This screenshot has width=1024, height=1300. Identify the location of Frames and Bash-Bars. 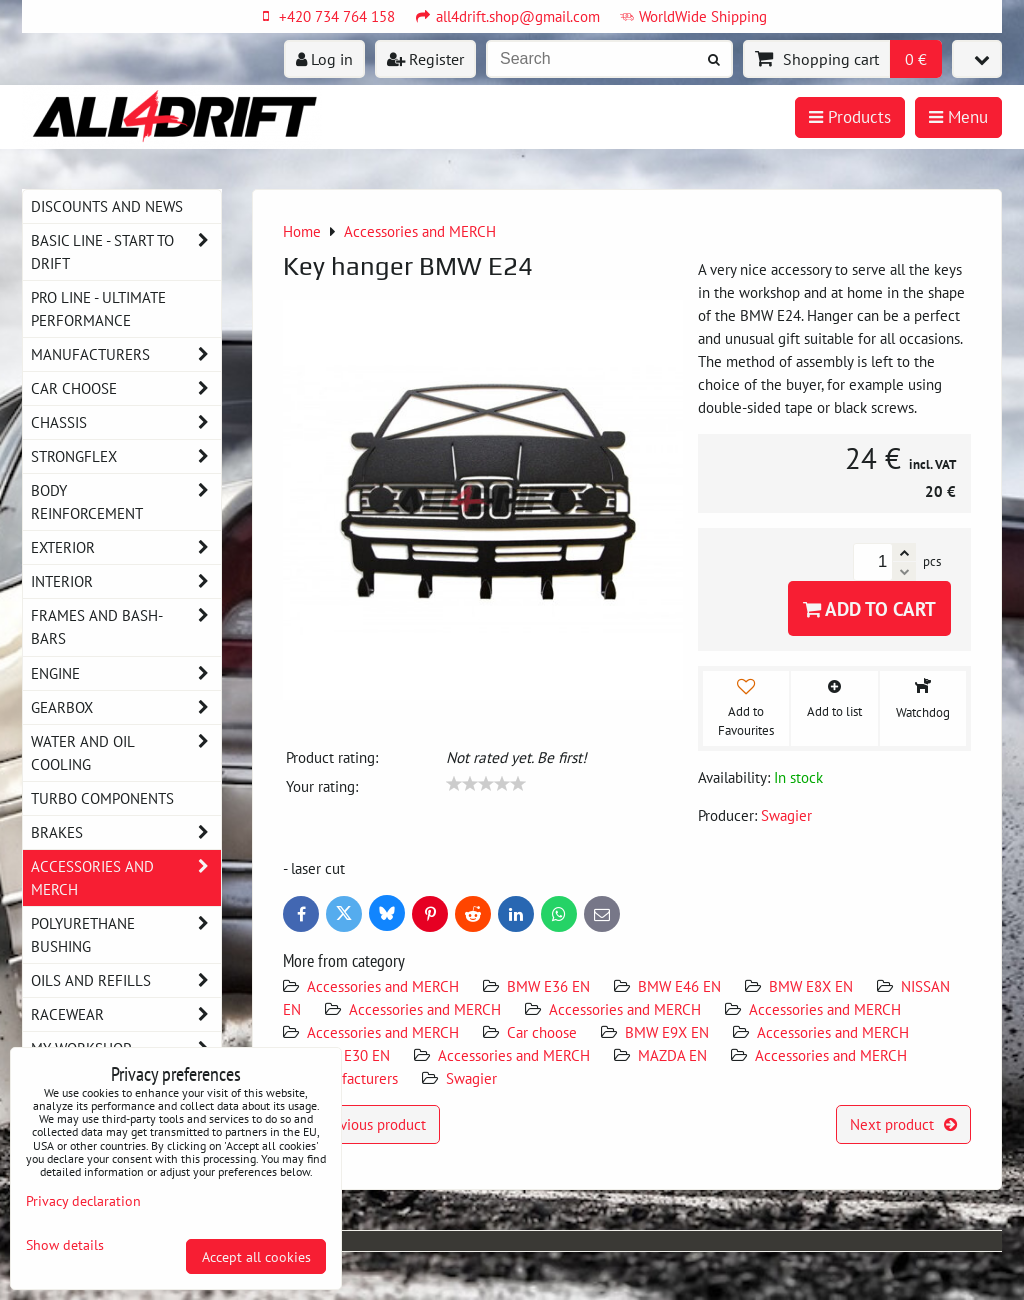
(126, 627).